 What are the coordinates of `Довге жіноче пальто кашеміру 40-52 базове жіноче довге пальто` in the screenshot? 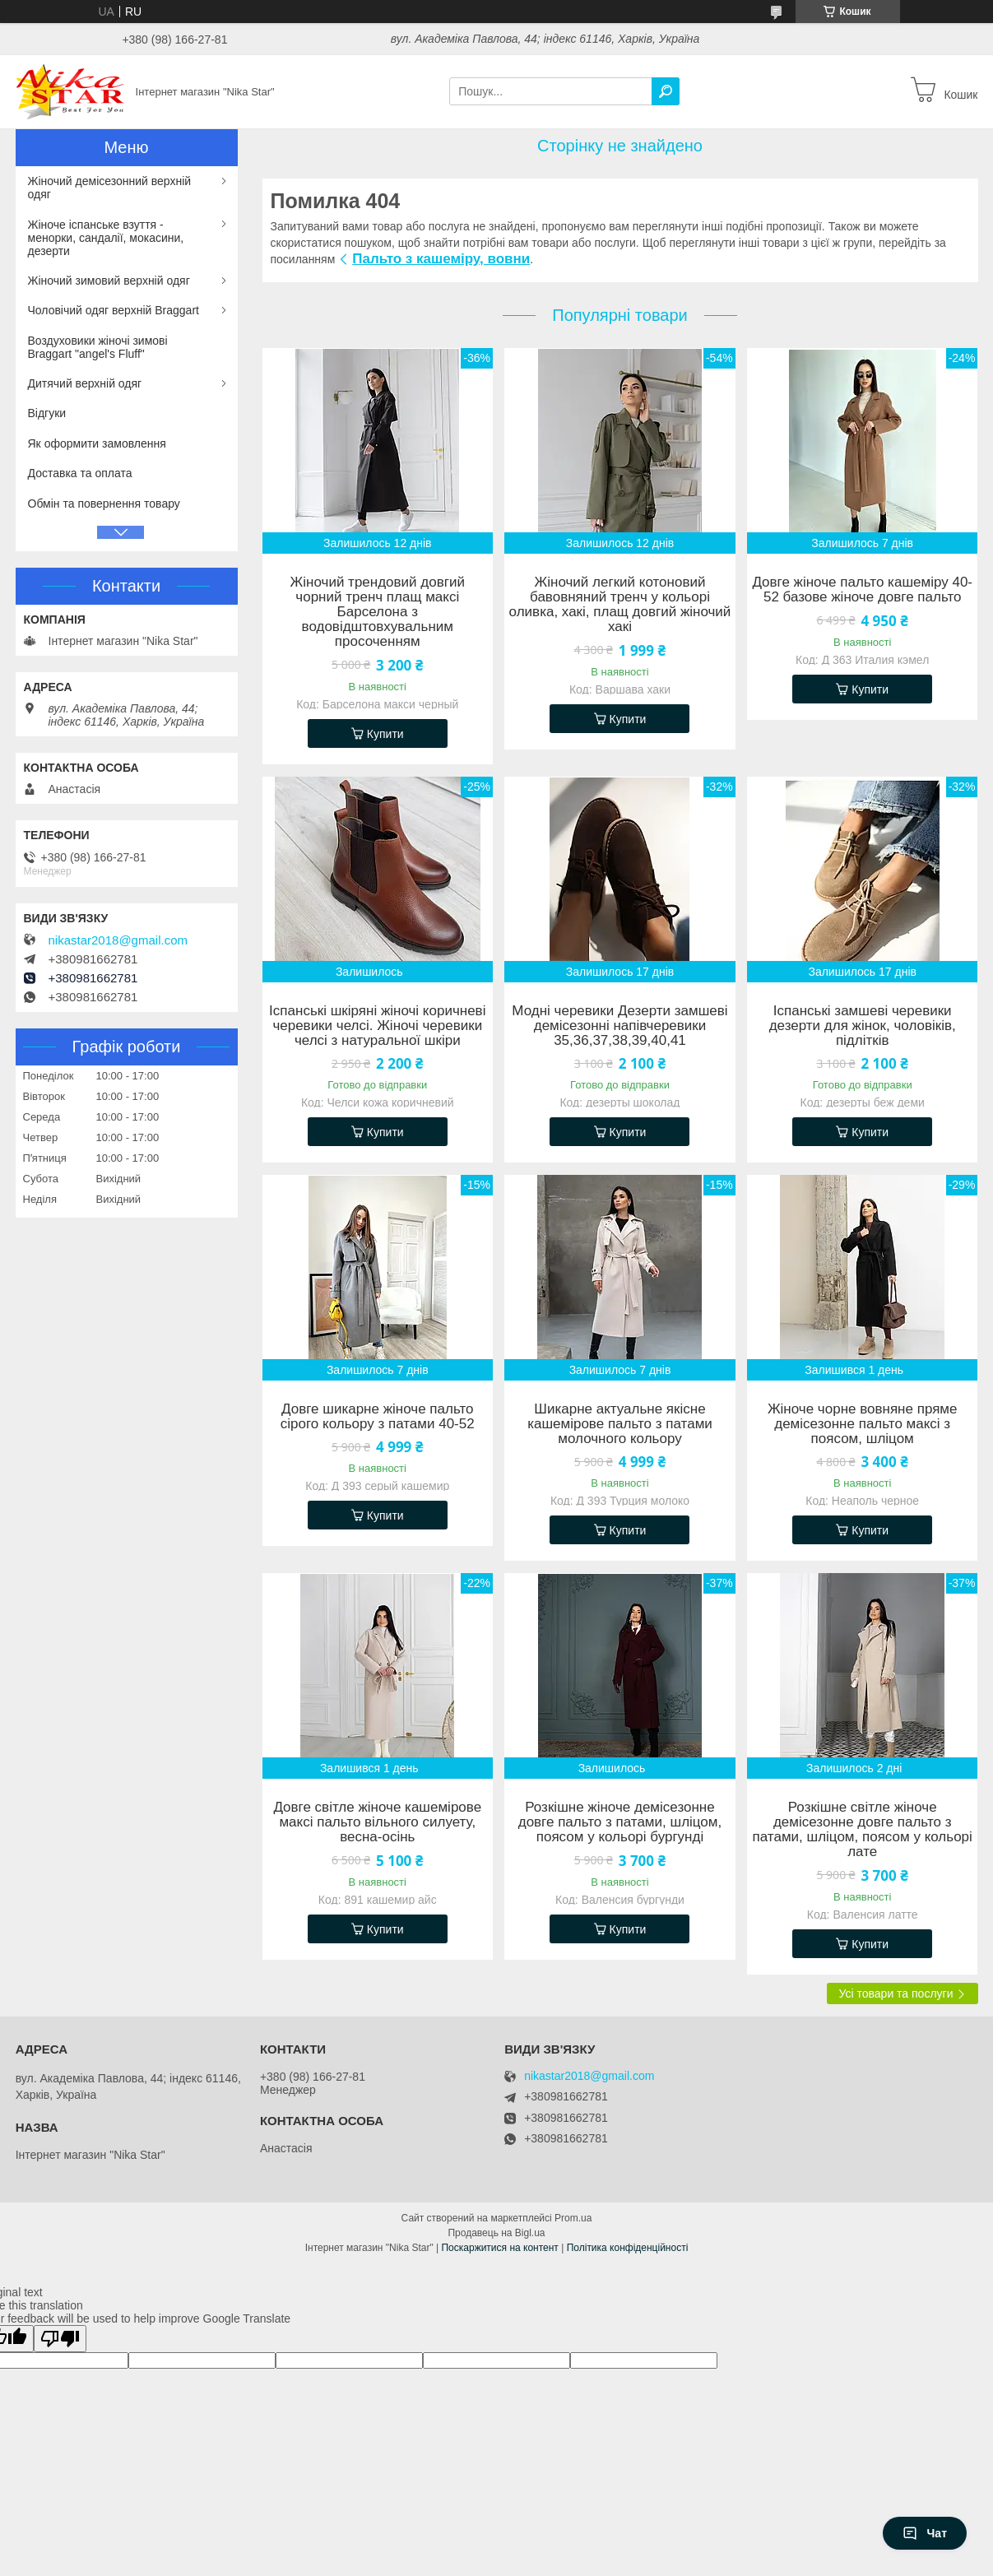 It's located at (862, 590).